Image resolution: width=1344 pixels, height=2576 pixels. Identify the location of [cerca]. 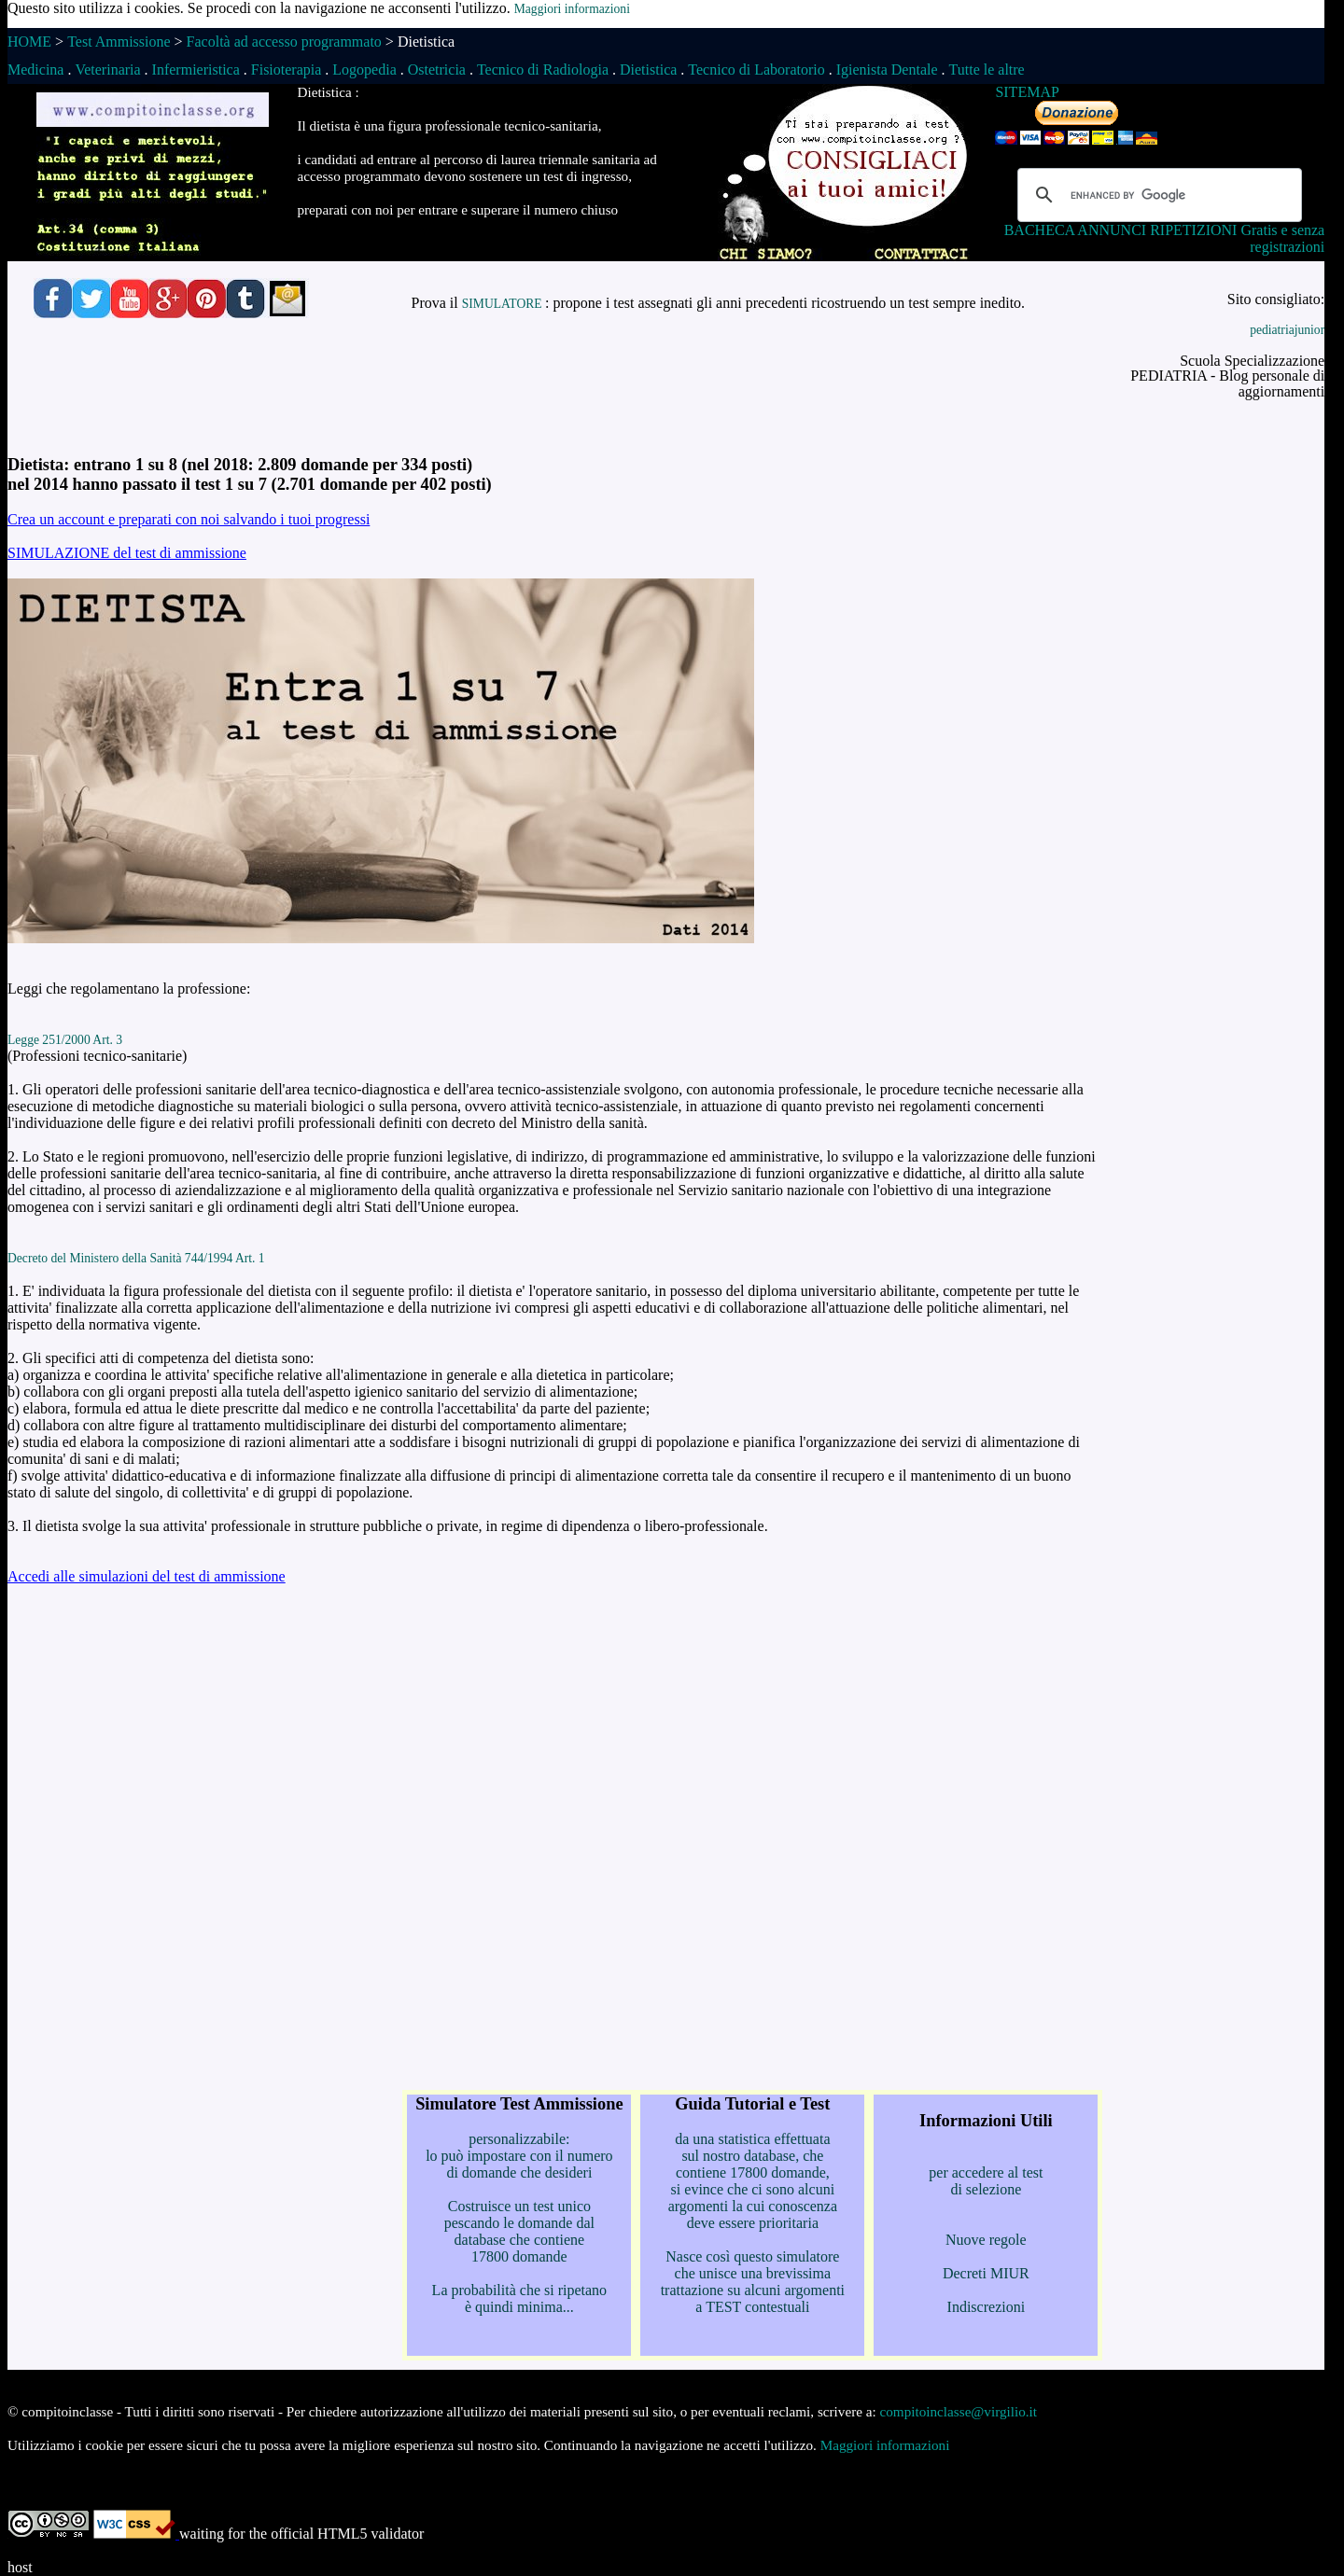
(1157, 195).